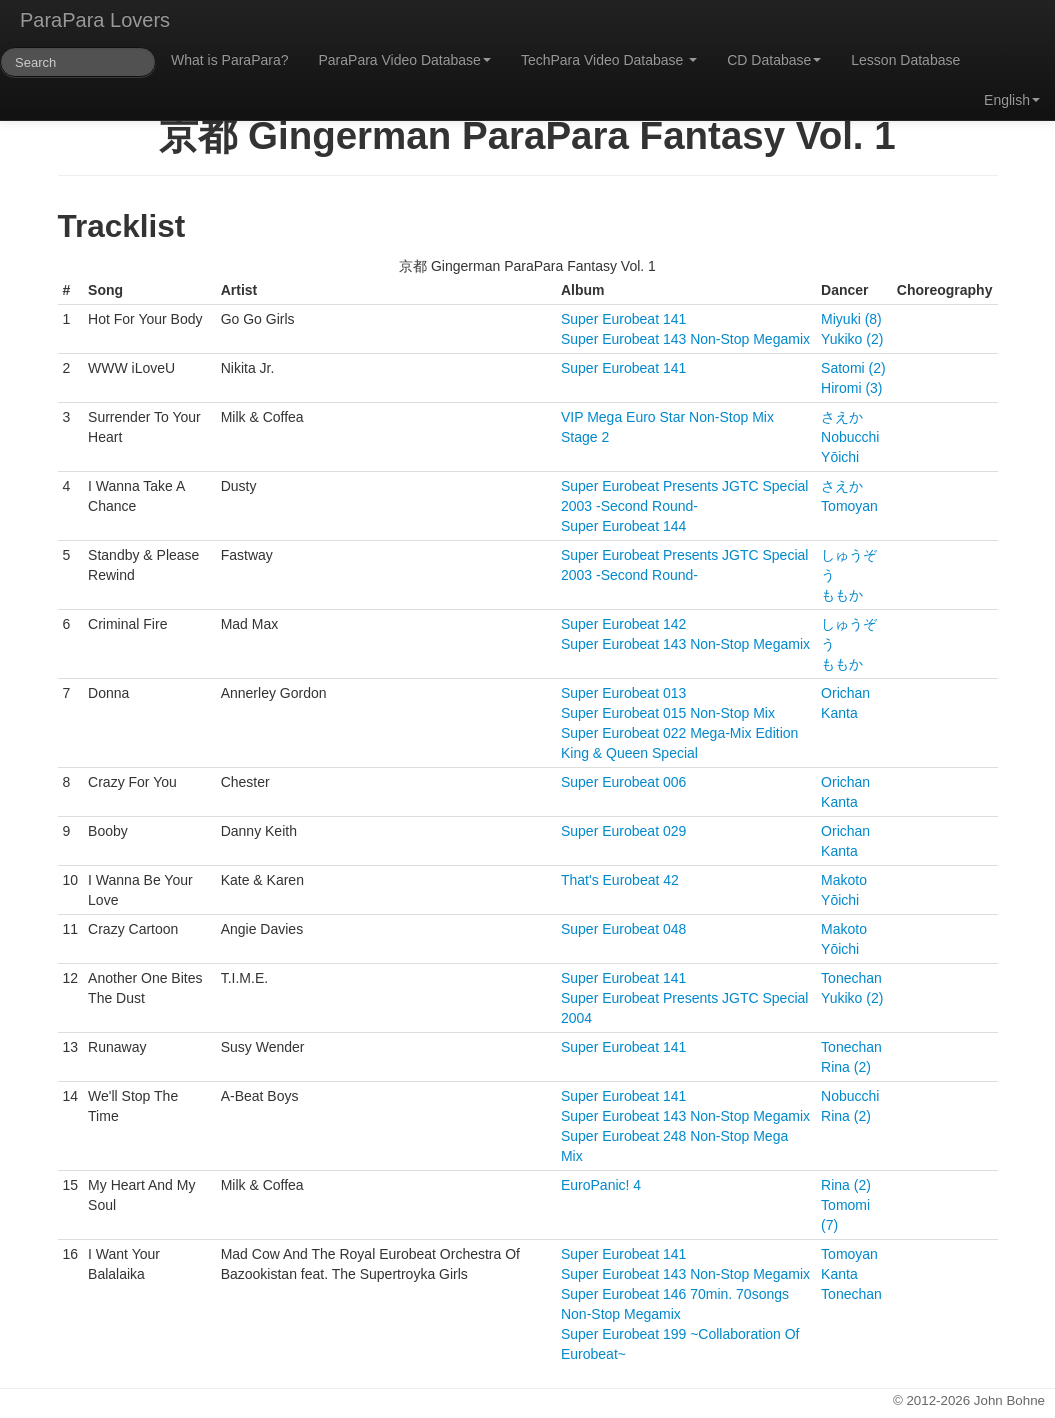 The height and width of the screenshot is (1418, 1055). What do you see at coordinates (839, 713) in the screenshot?
I see `Kanta` at bounding box center [839, 713].